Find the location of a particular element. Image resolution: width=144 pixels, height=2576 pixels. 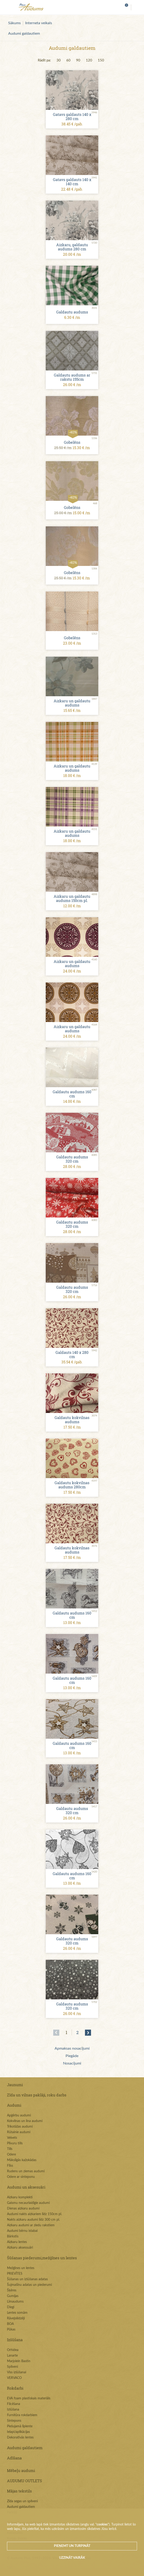

Šūšanas piederumi,mežģīnes un lentes is located at coordinates (42, 2257).